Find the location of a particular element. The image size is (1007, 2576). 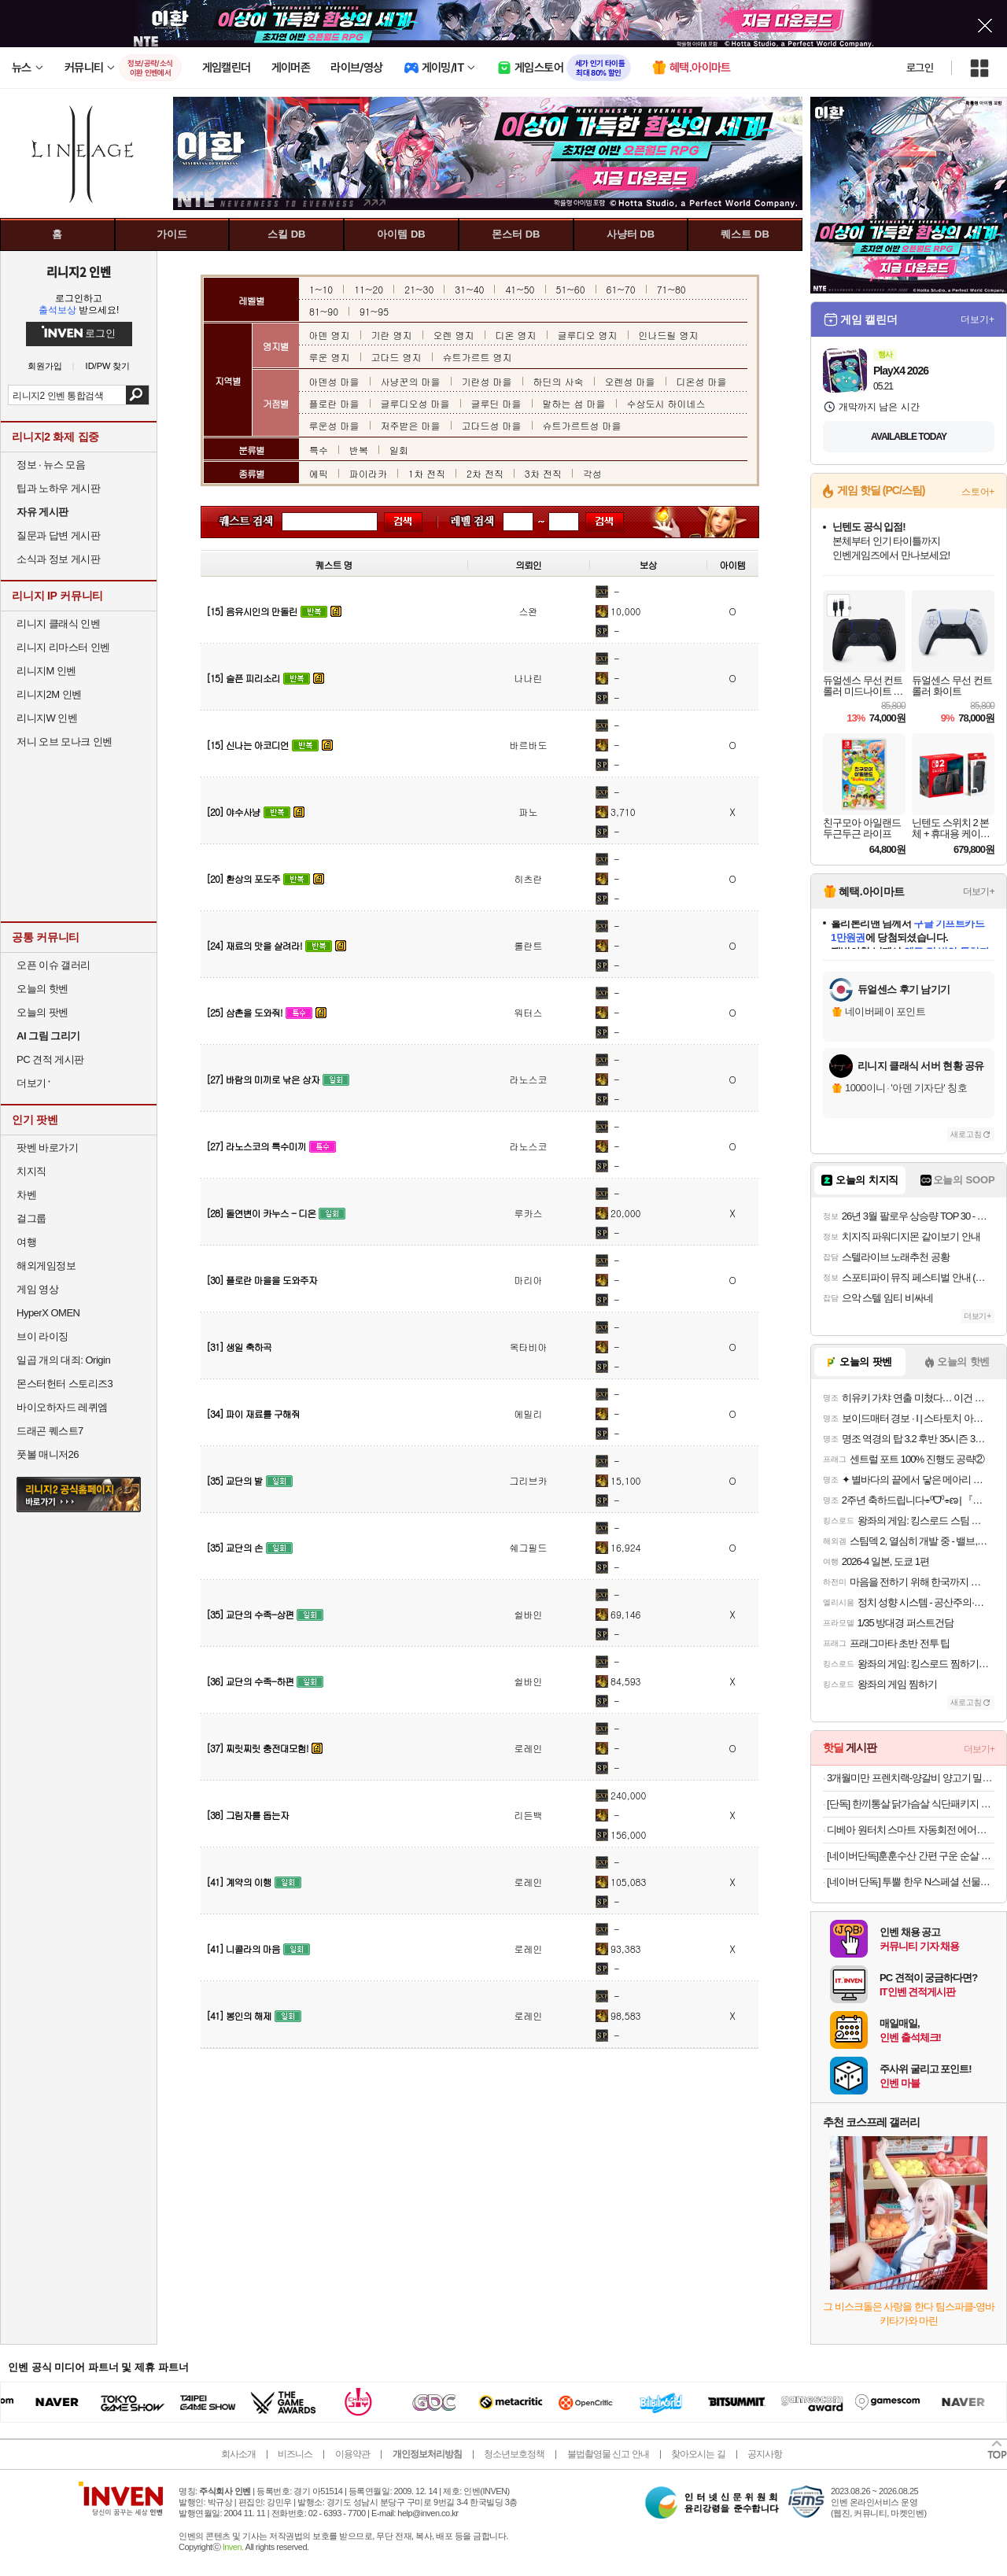

일곱 개의 대죄: Origin is located at coordinates (63, 1360).